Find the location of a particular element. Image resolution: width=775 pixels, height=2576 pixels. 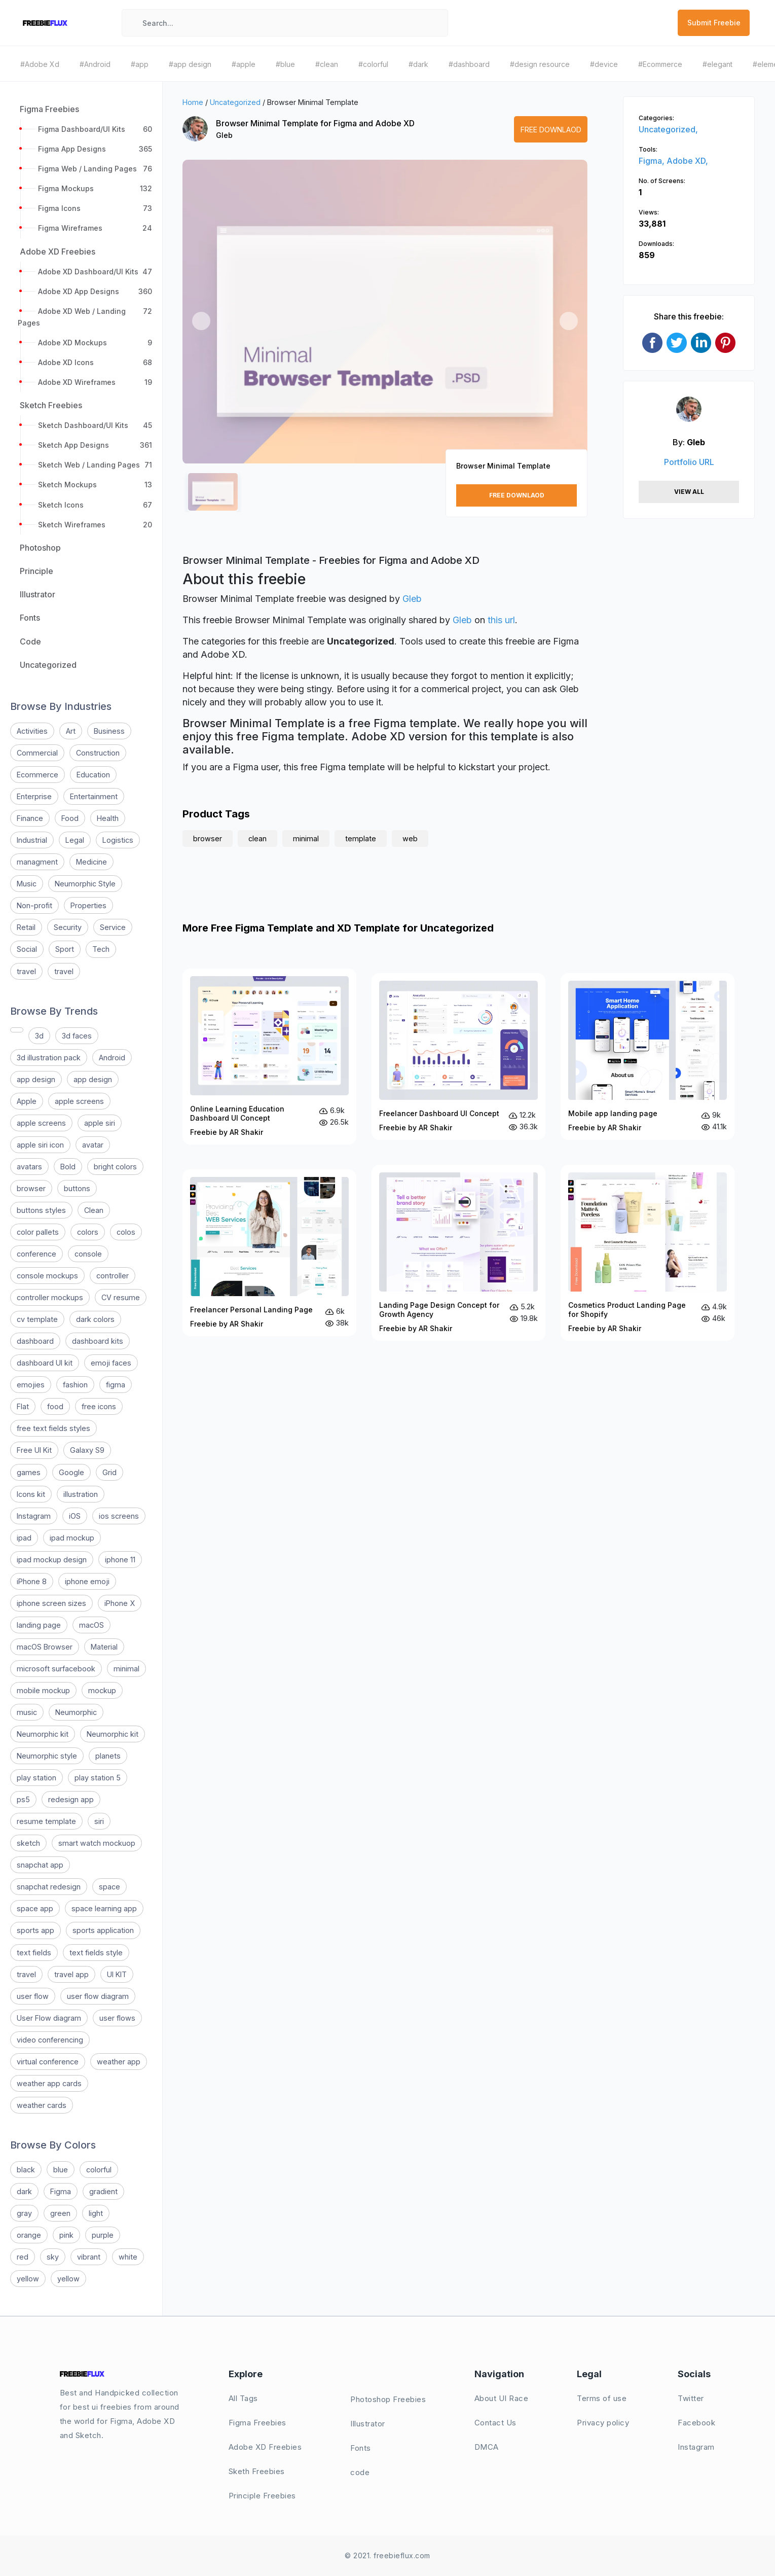

green is located at coordinates (60, 2213).